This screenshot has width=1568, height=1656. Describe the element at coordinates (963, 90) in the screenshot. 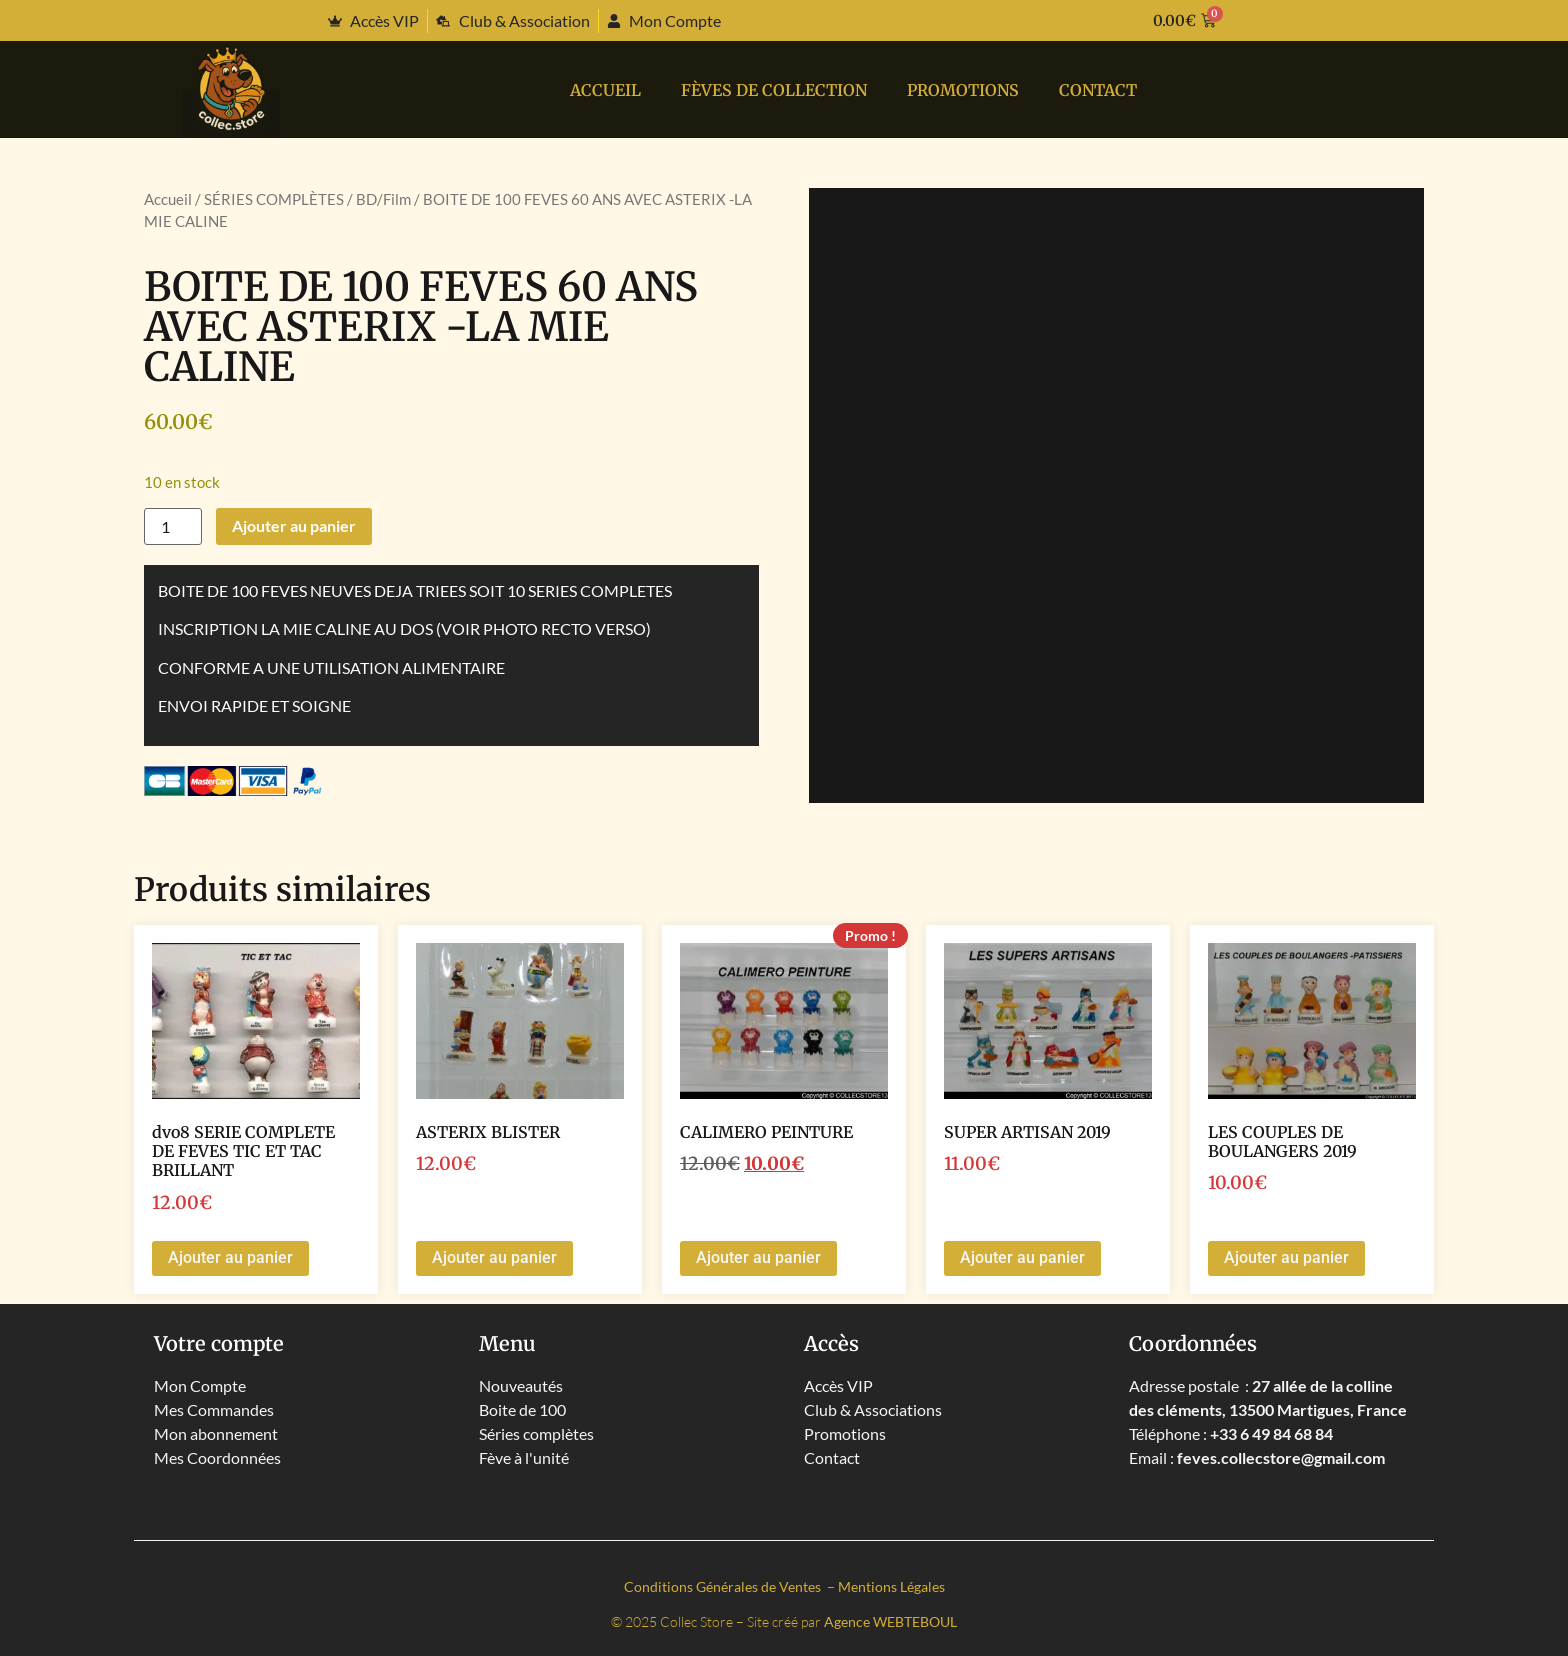

I see `PROMOTIONS` at that location.